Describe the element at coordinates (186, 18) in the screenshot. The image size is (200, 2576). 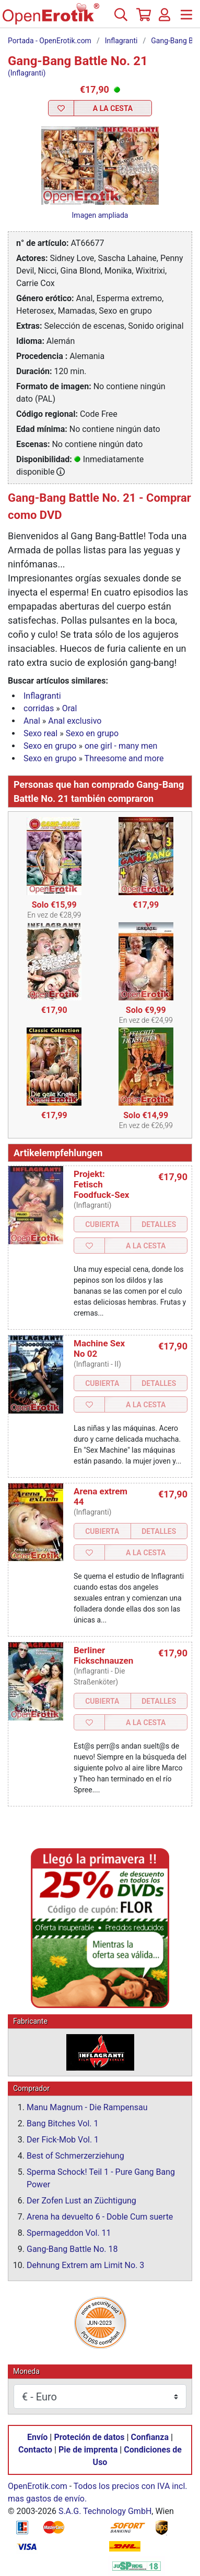
I see `[Menú]` at that location.